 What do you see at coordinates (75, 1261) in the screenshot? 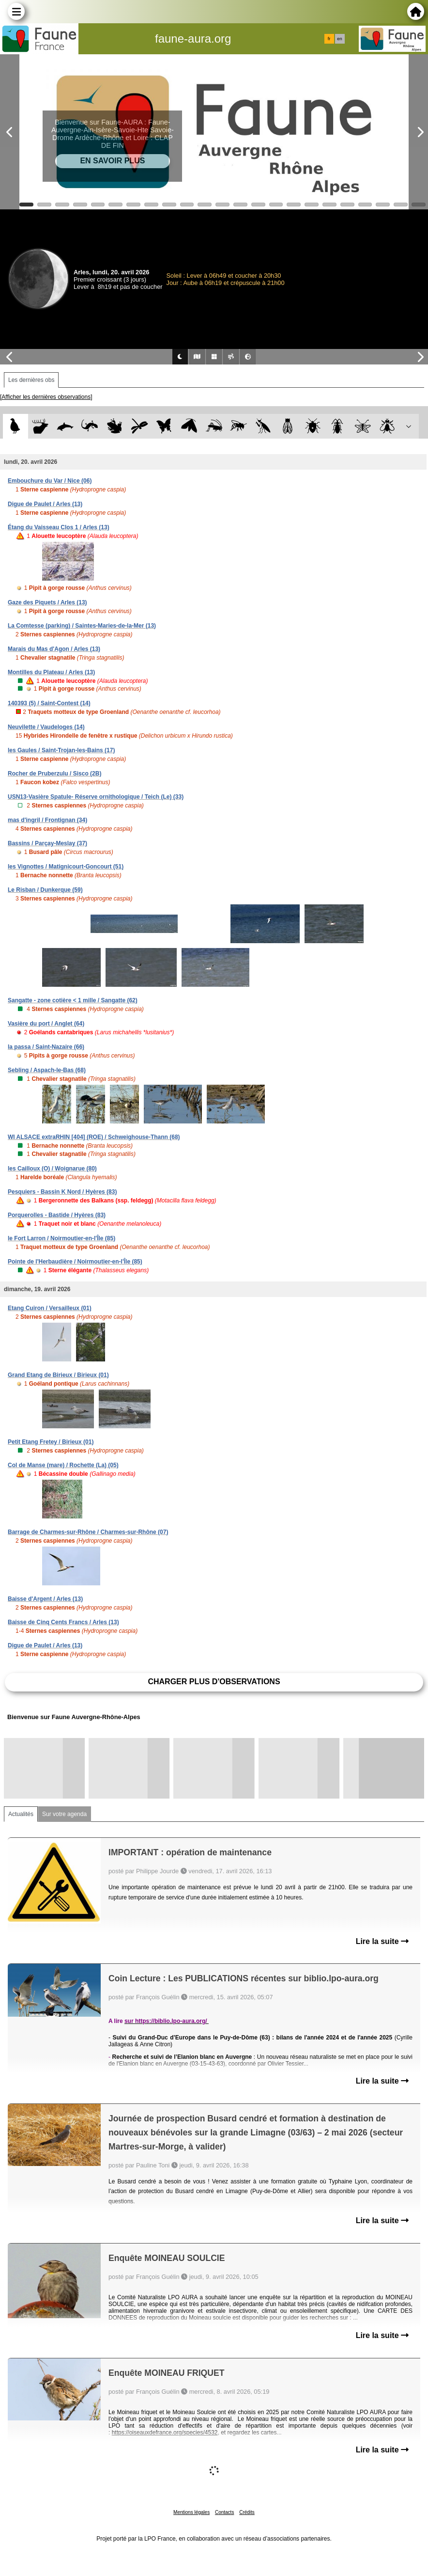
I see `Pointe de l'Herbaudière / Noirmoutier-en-l'Île (85)` at bounding box center [75, 1261].